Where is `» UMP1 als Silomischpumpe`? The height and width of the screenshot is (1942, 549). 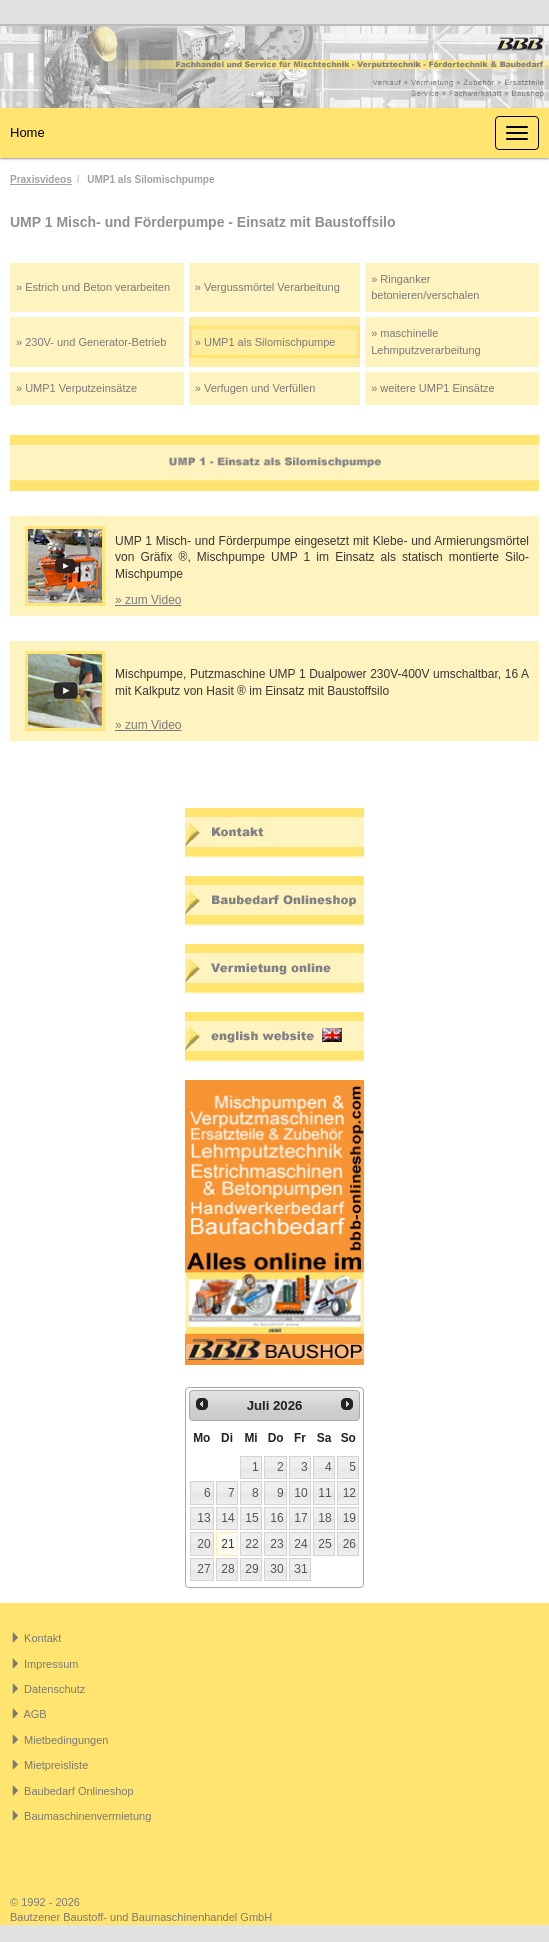 » UMP1 als Silomischpumpe is located at coordinates (265, 342).